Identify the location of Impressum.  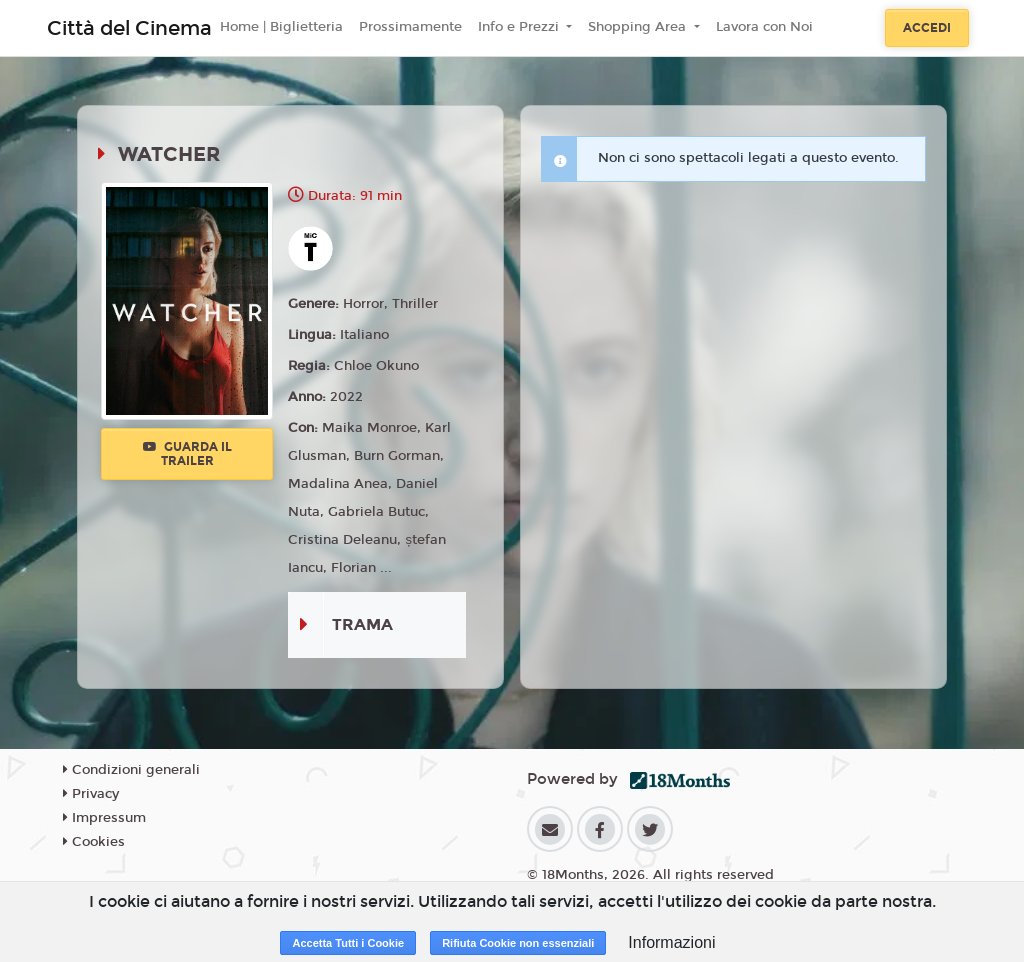
(104, 818).